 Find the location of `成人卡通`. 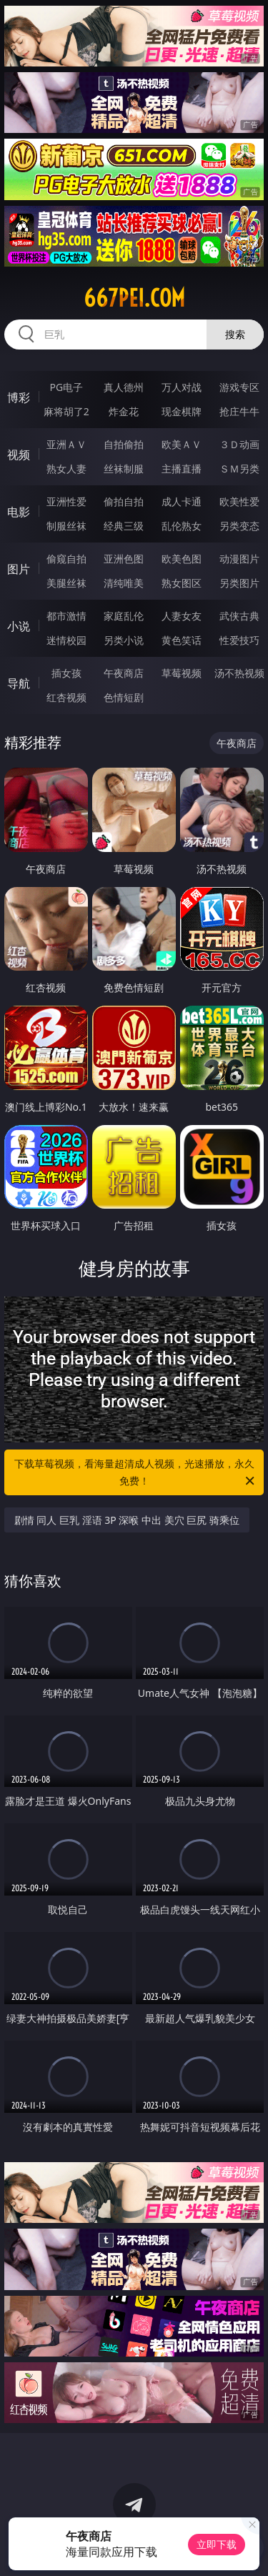

成人卡通 is located at coordinates (182, 501).